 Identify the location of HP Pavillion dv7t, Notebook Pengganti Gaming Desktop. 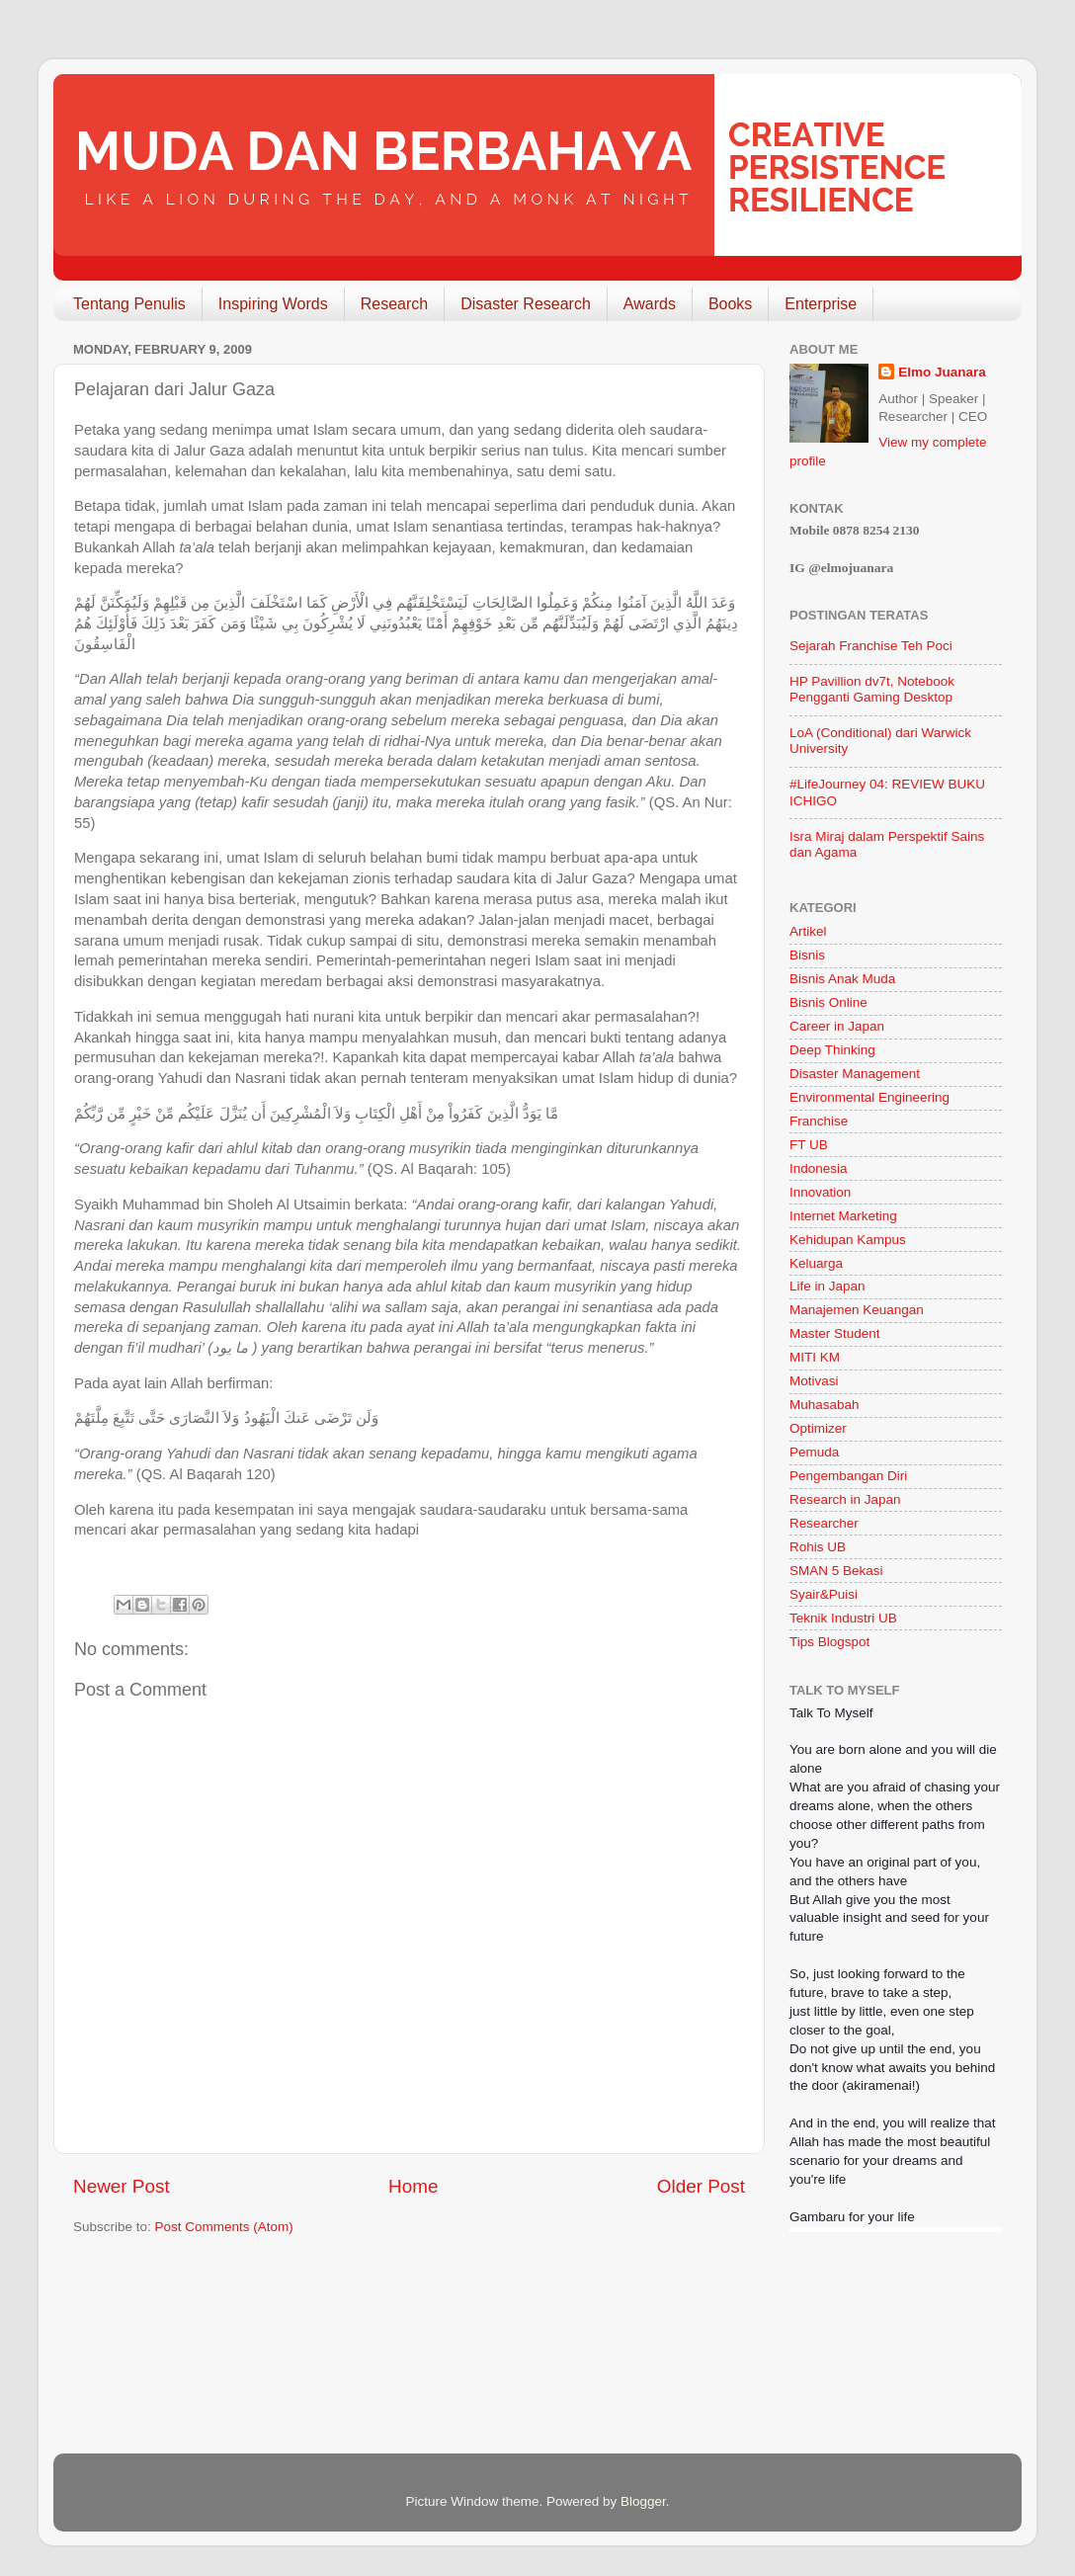
(871, 689).